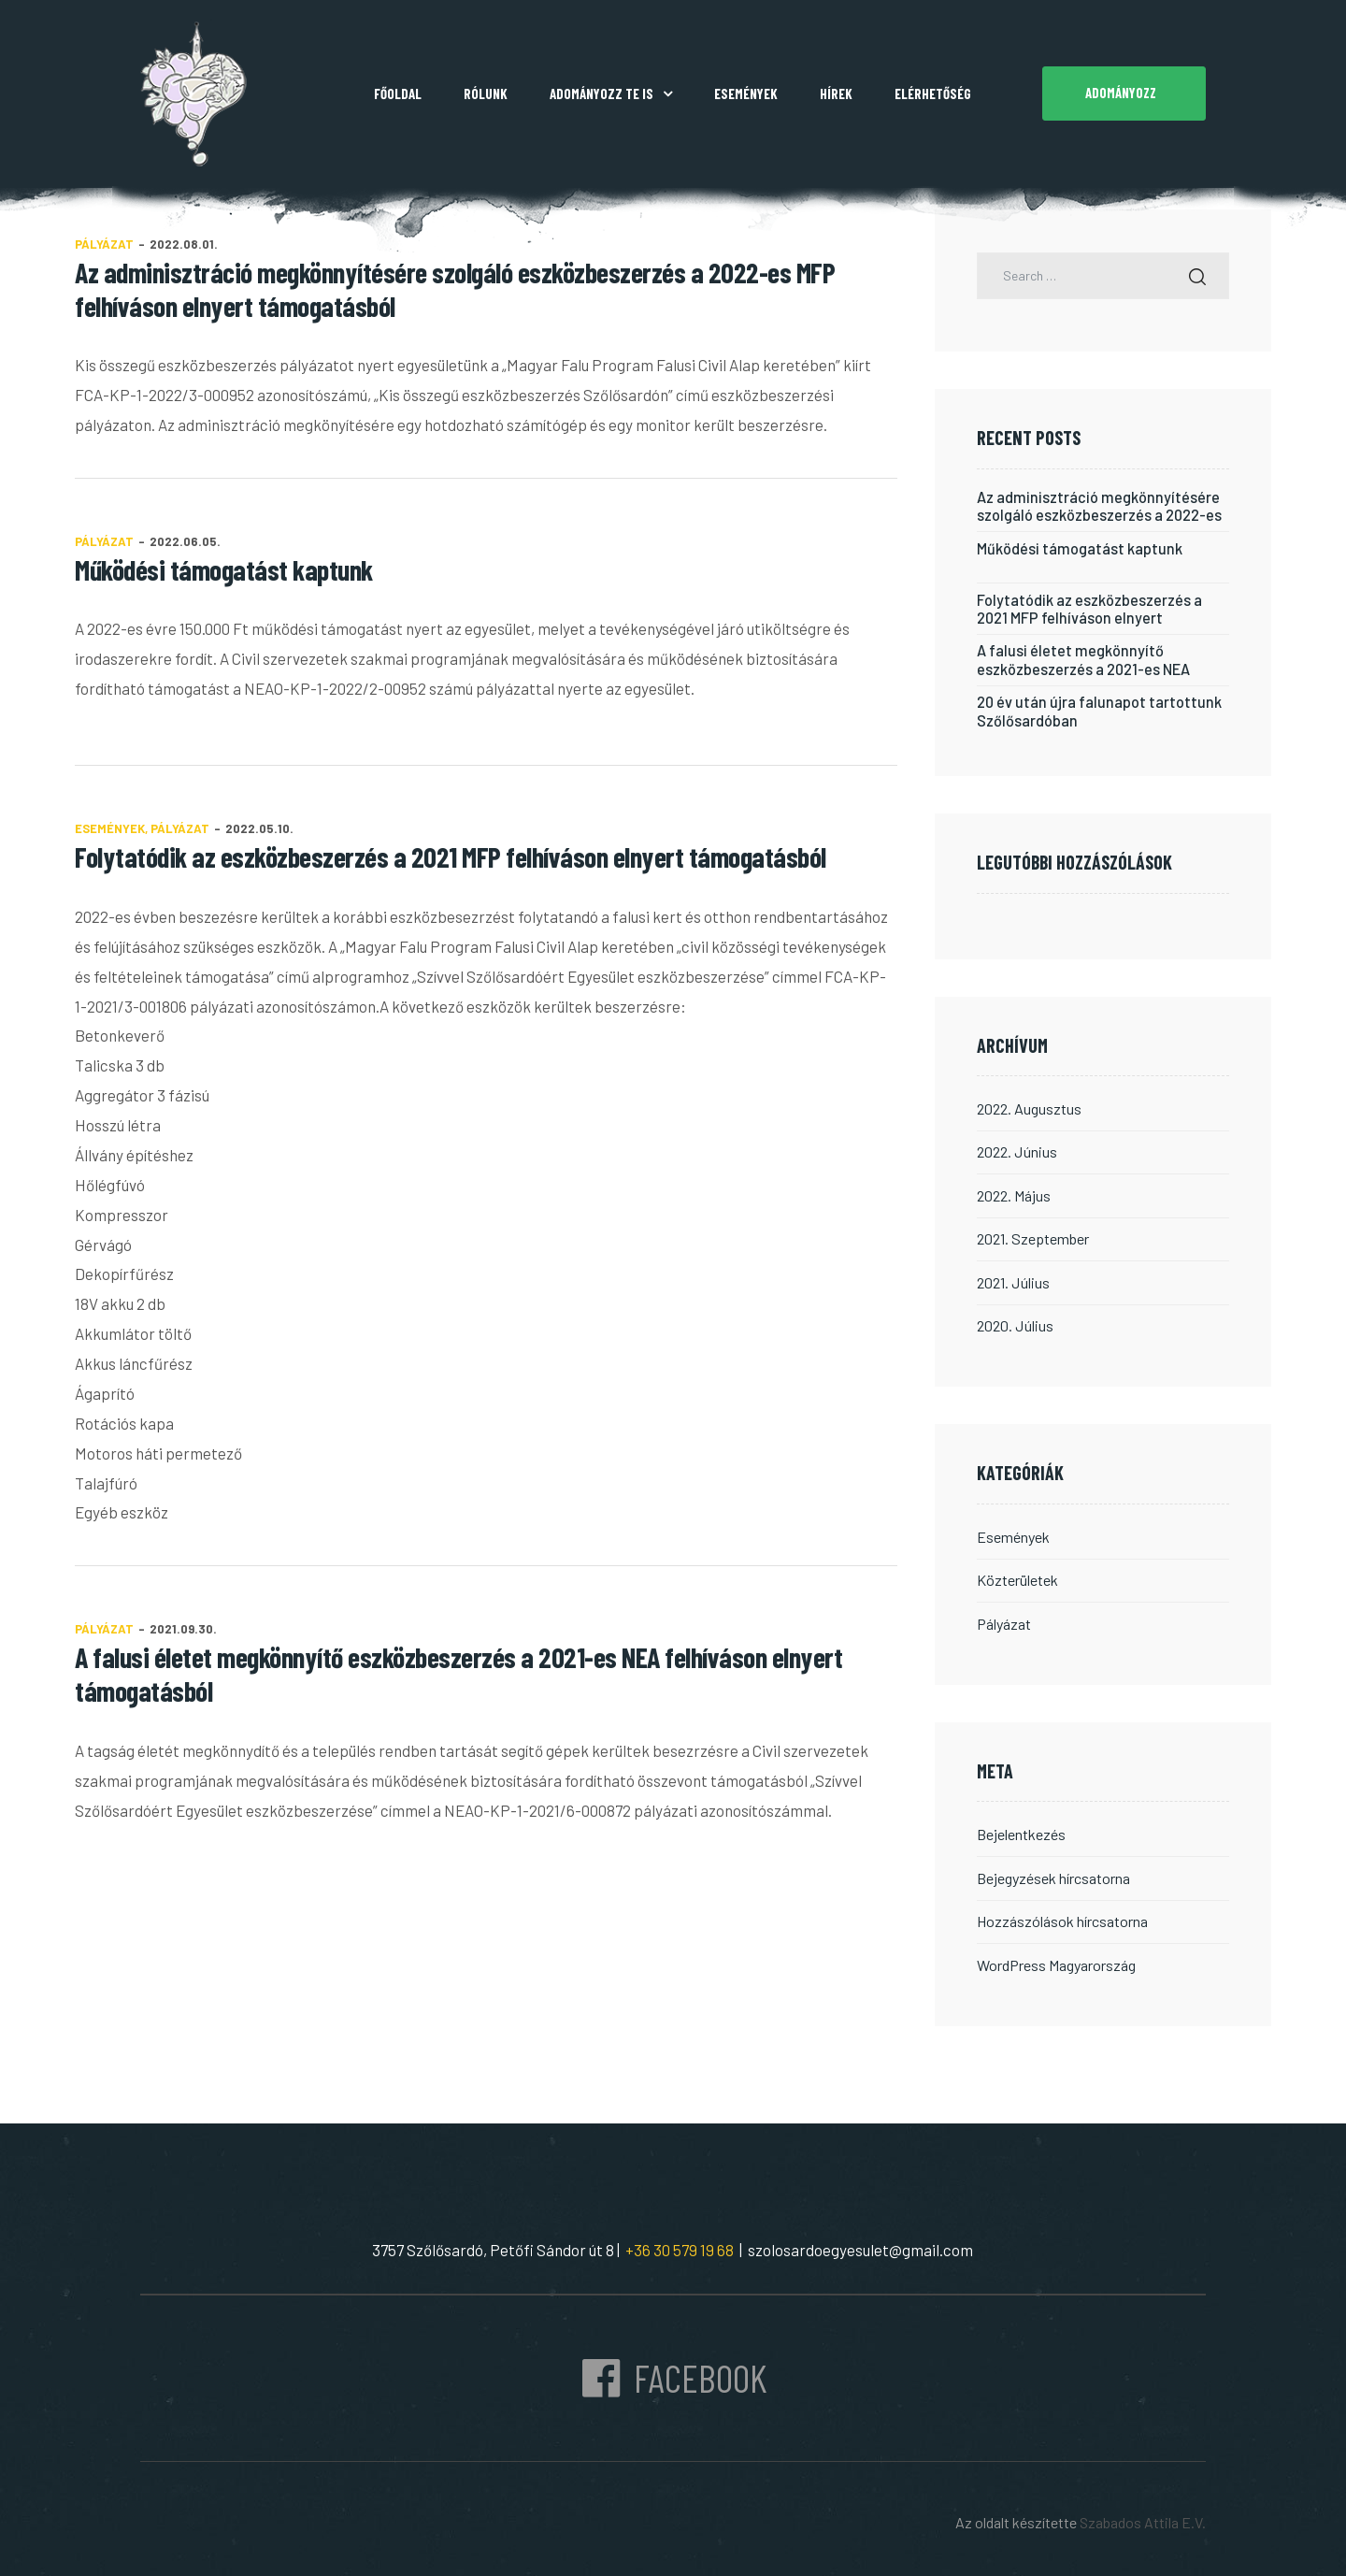 Image resolution: width=1346 pixels, height=2576 pixels. Describe the element at coordinates (1016, 1149) in the screenshot. I see `2022. június` at that location.